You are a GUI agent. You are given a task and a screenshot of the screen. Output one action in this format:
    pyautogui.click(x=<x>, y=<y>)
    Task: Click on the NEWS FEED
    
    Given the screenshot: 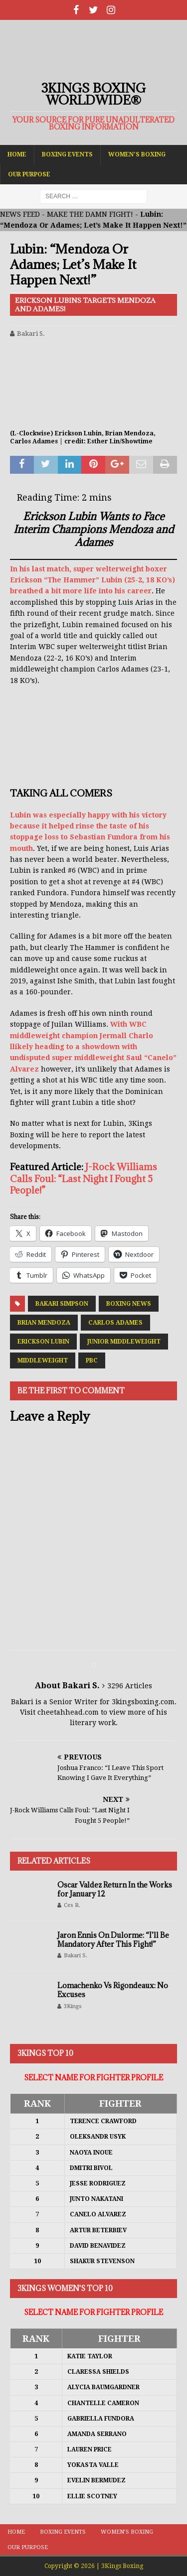 What is the action you would take?
    pyautogui.click(x=20, y=214)
    